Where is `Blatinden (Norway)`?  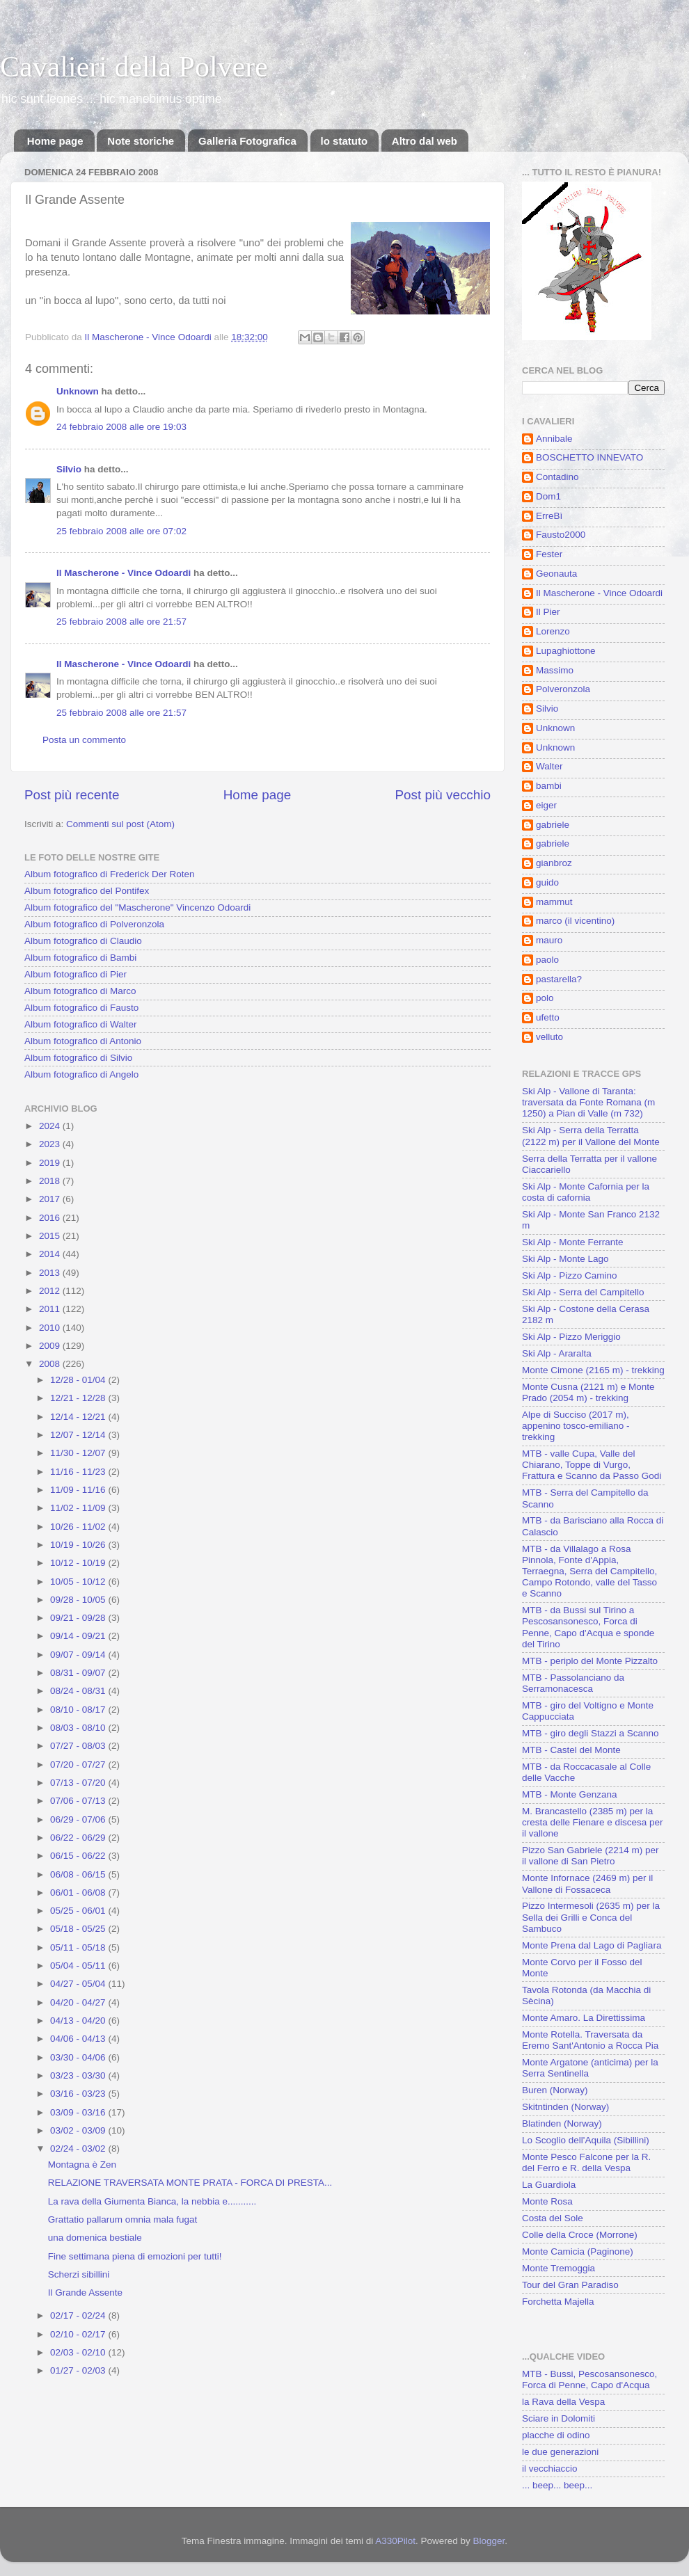
Blatinden (Norway) is located at coordinates (562, 2123).